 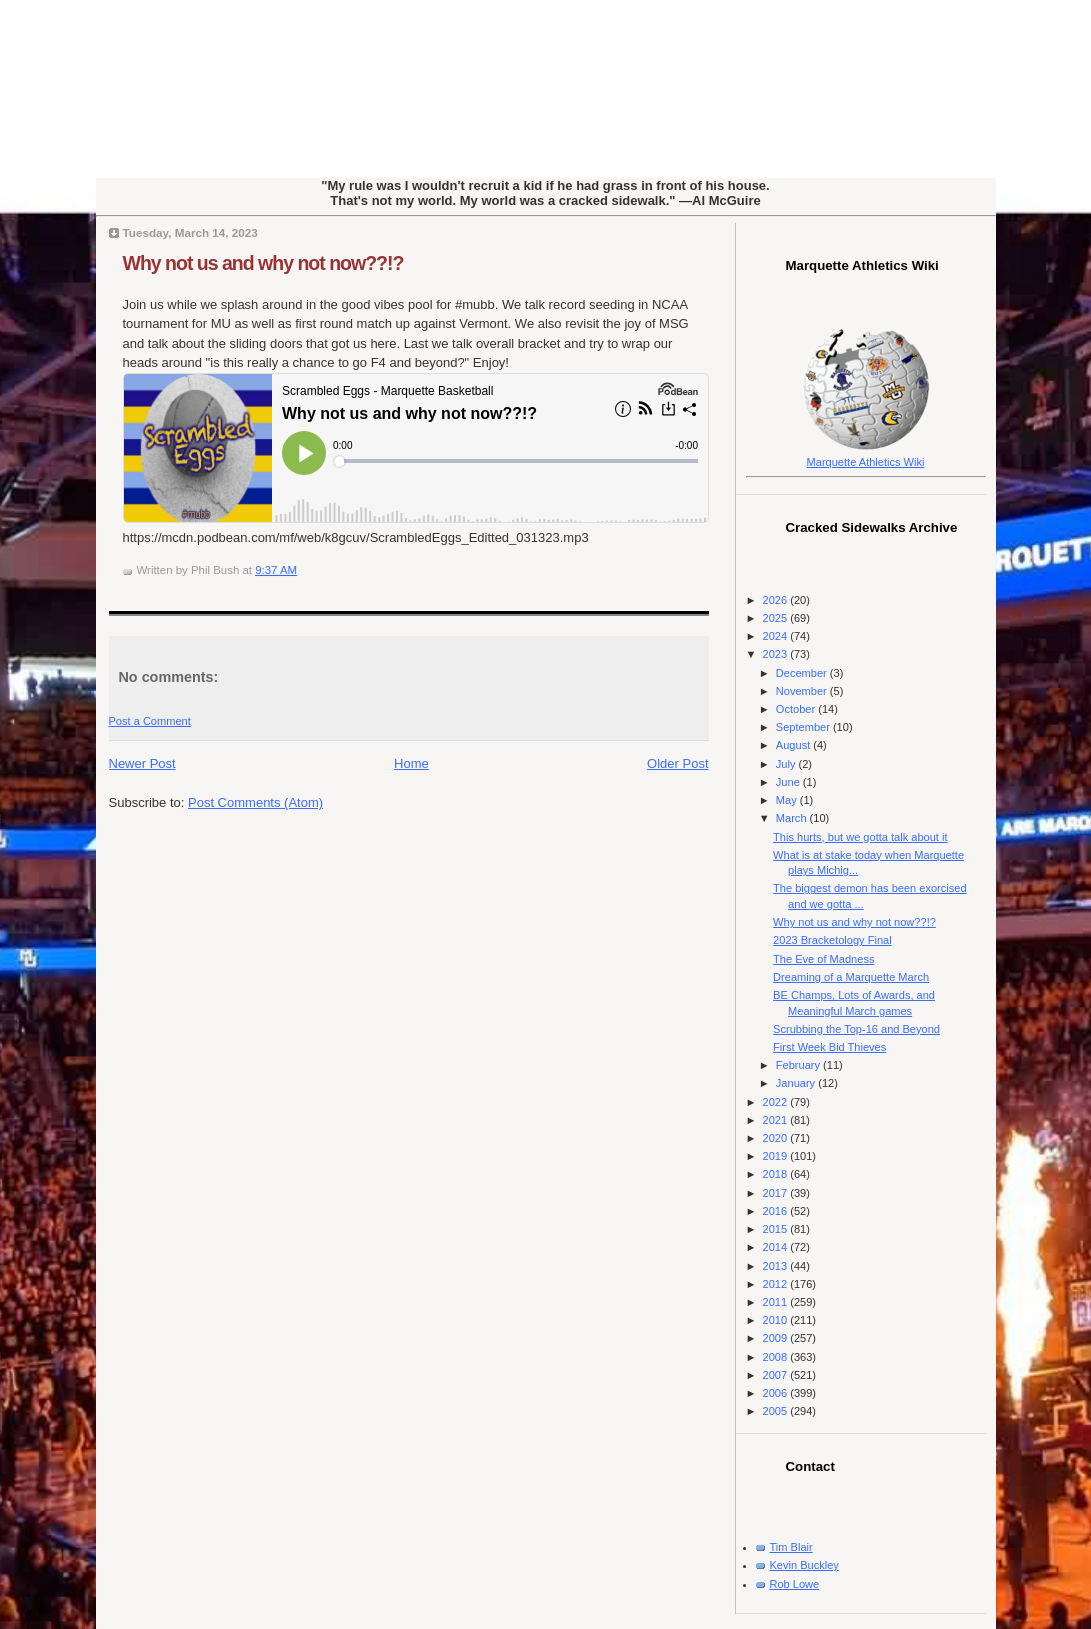 I want to click on 2023 Bracketology Final, so click(x=832, y=940).